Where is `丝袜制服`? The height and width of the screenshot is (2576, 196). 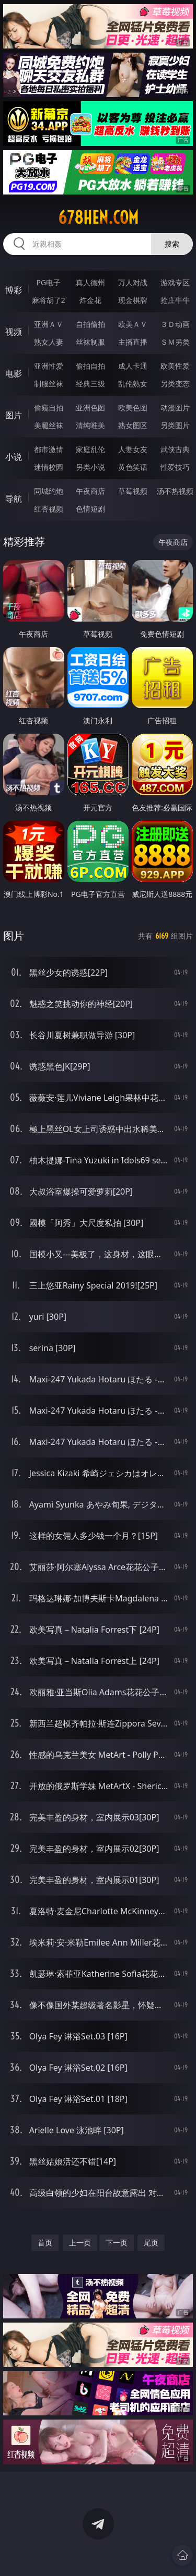 丝袜制服 is located at coordinates (90, 342).